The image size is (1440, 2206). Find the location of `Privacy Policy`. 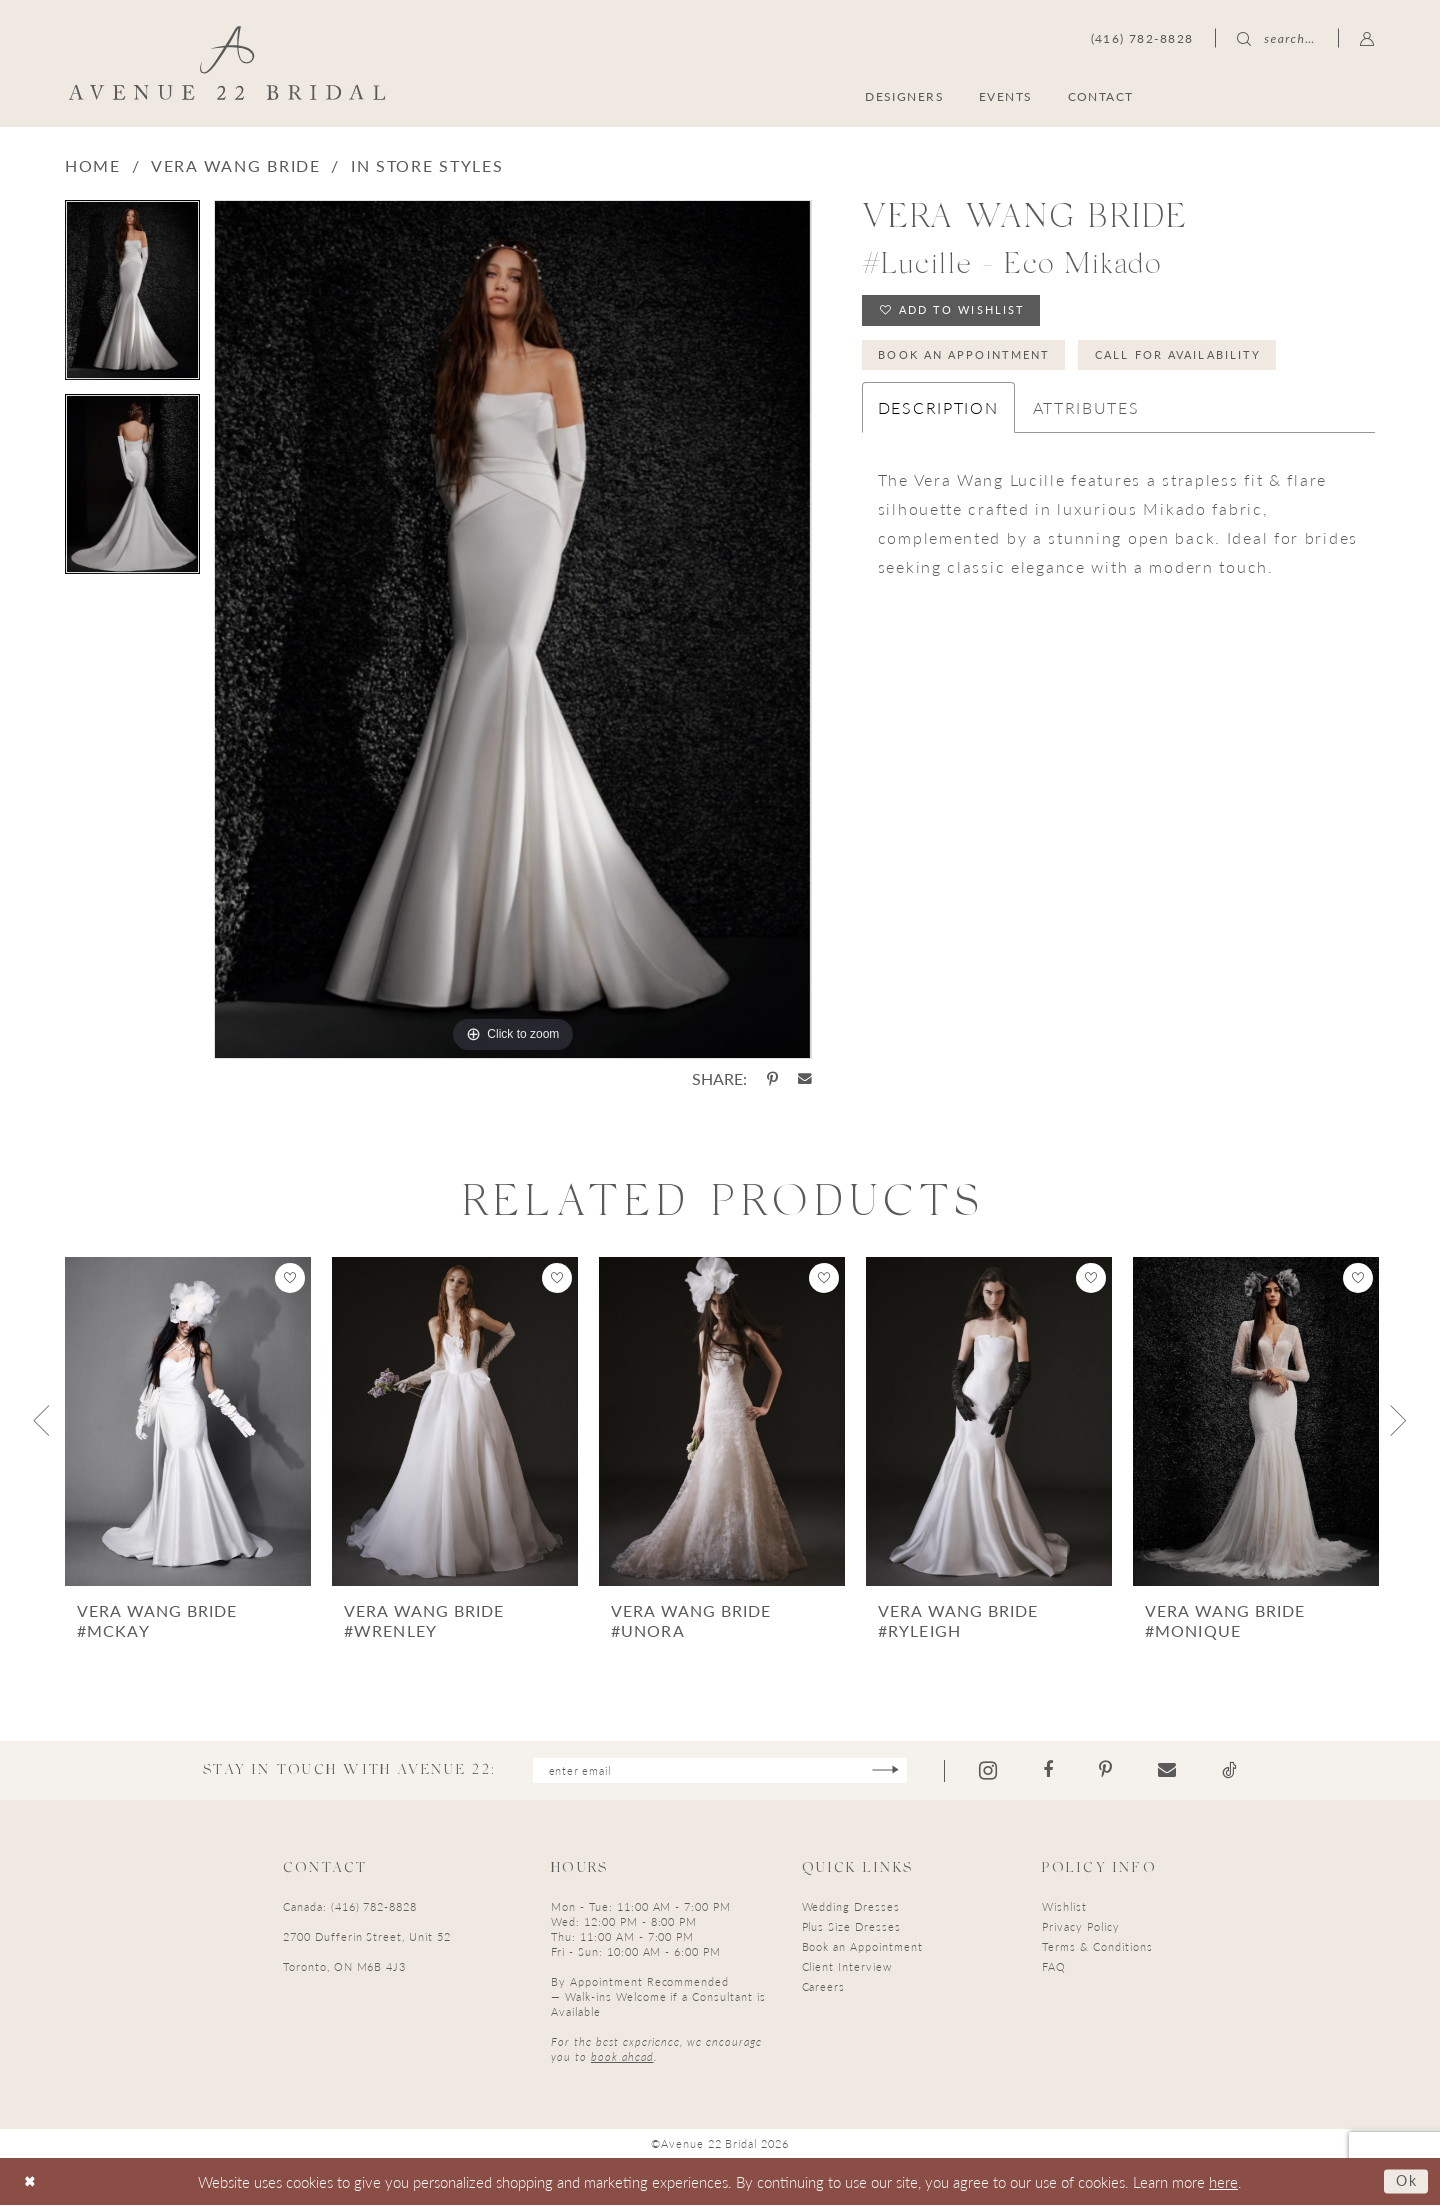

Privacy Policy is located at coordinates (1080, 1928).